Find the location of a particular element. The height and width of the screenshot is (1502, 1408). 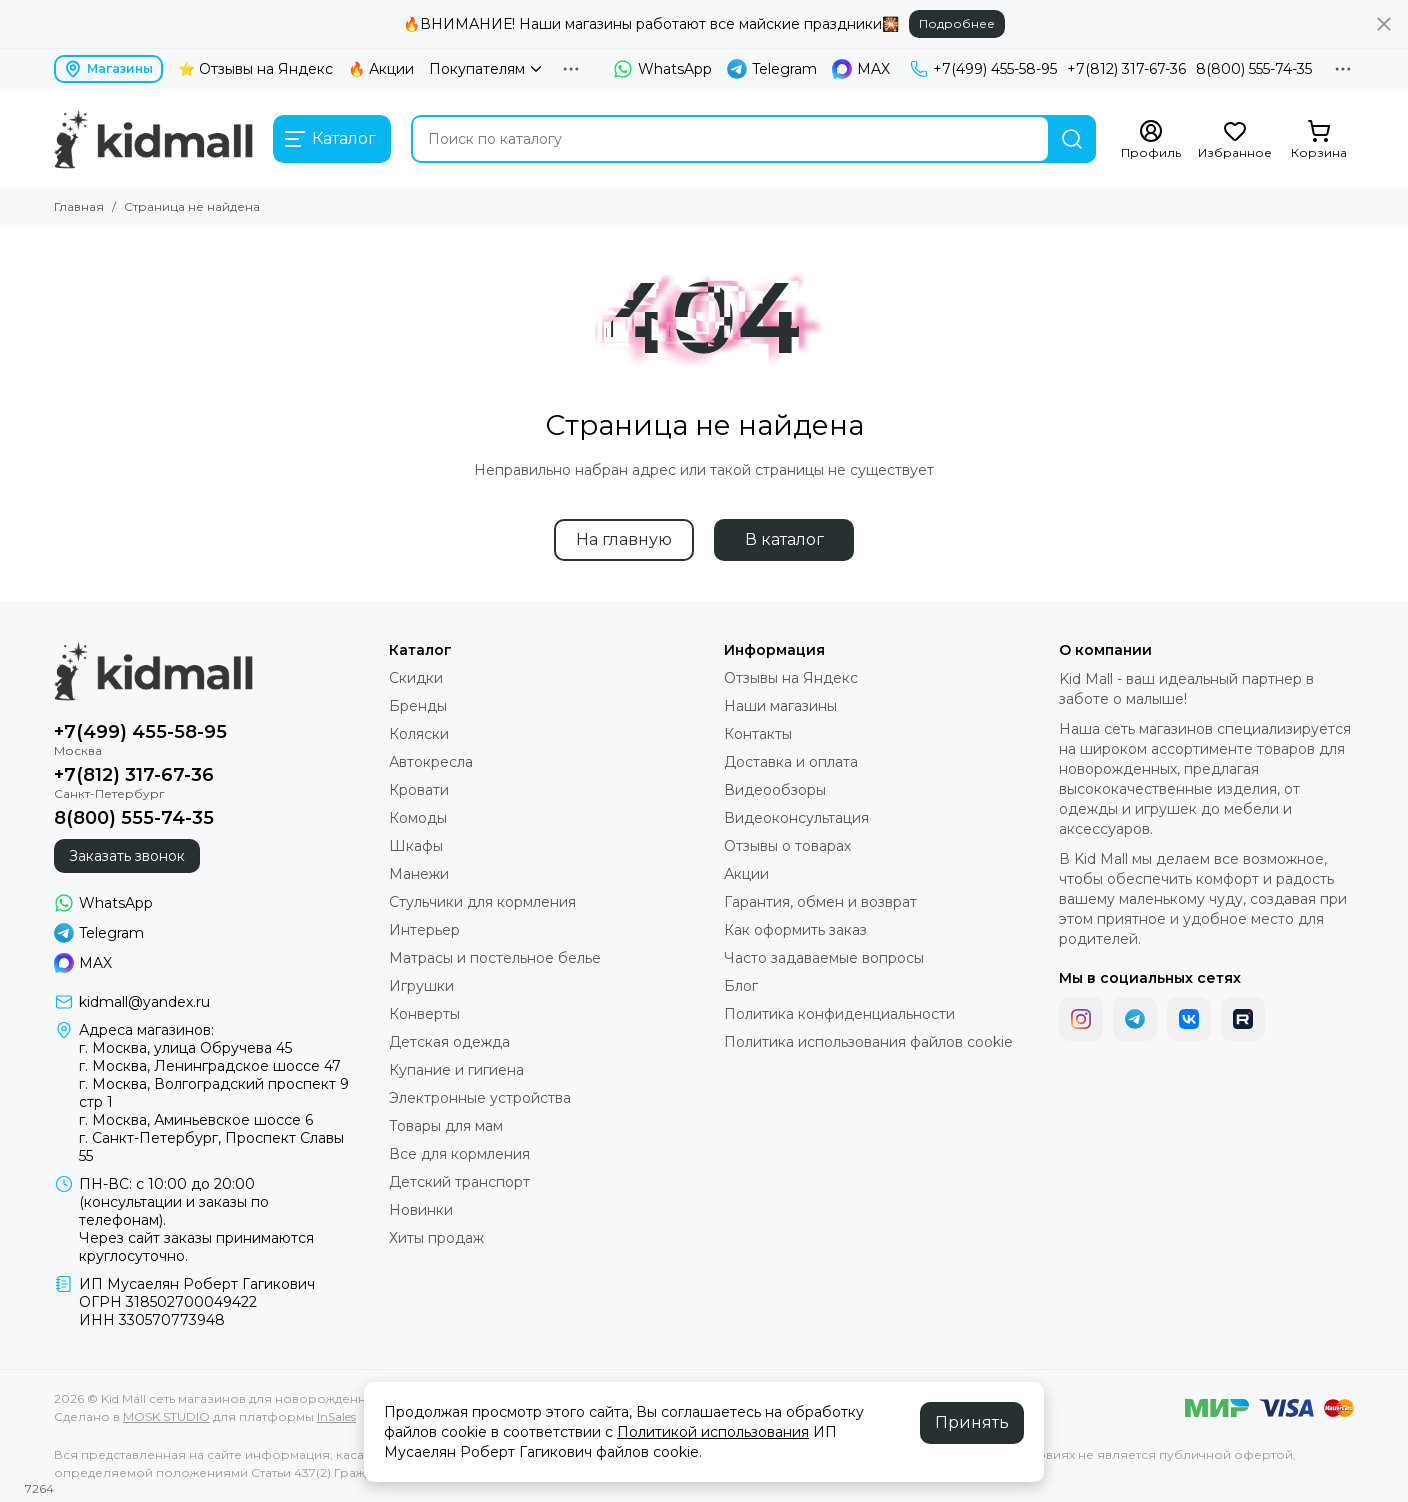

[Найти] is located at coordinates (1072, 139).